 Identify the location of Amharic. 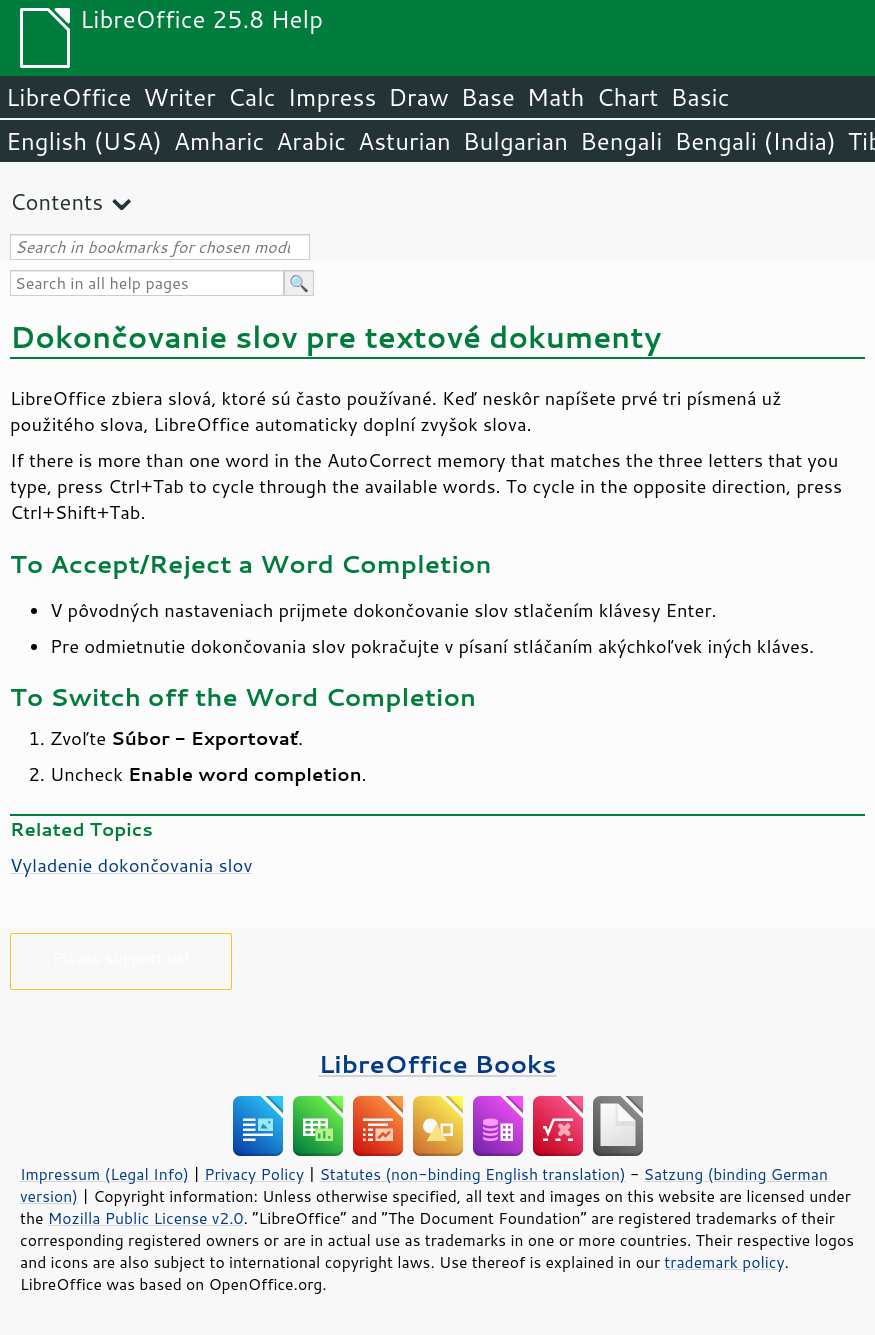
(219, 141).